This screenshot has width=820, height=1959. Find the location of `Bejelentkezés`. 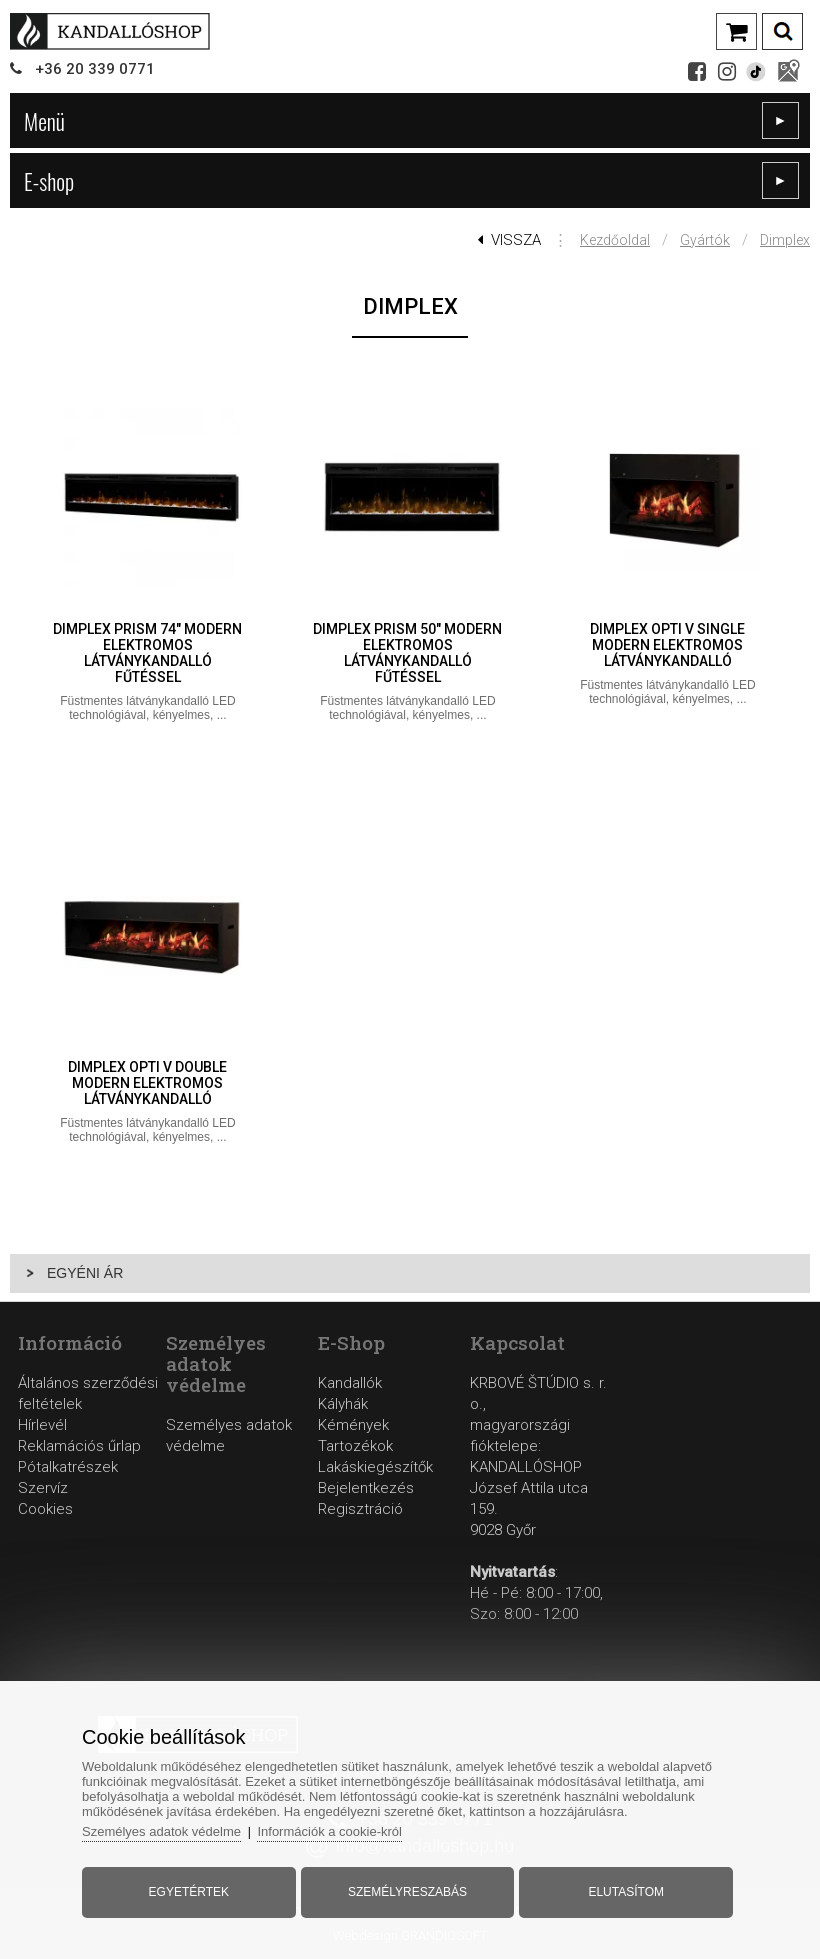

Bejelentkezés is located at coordinates (366, 1488).